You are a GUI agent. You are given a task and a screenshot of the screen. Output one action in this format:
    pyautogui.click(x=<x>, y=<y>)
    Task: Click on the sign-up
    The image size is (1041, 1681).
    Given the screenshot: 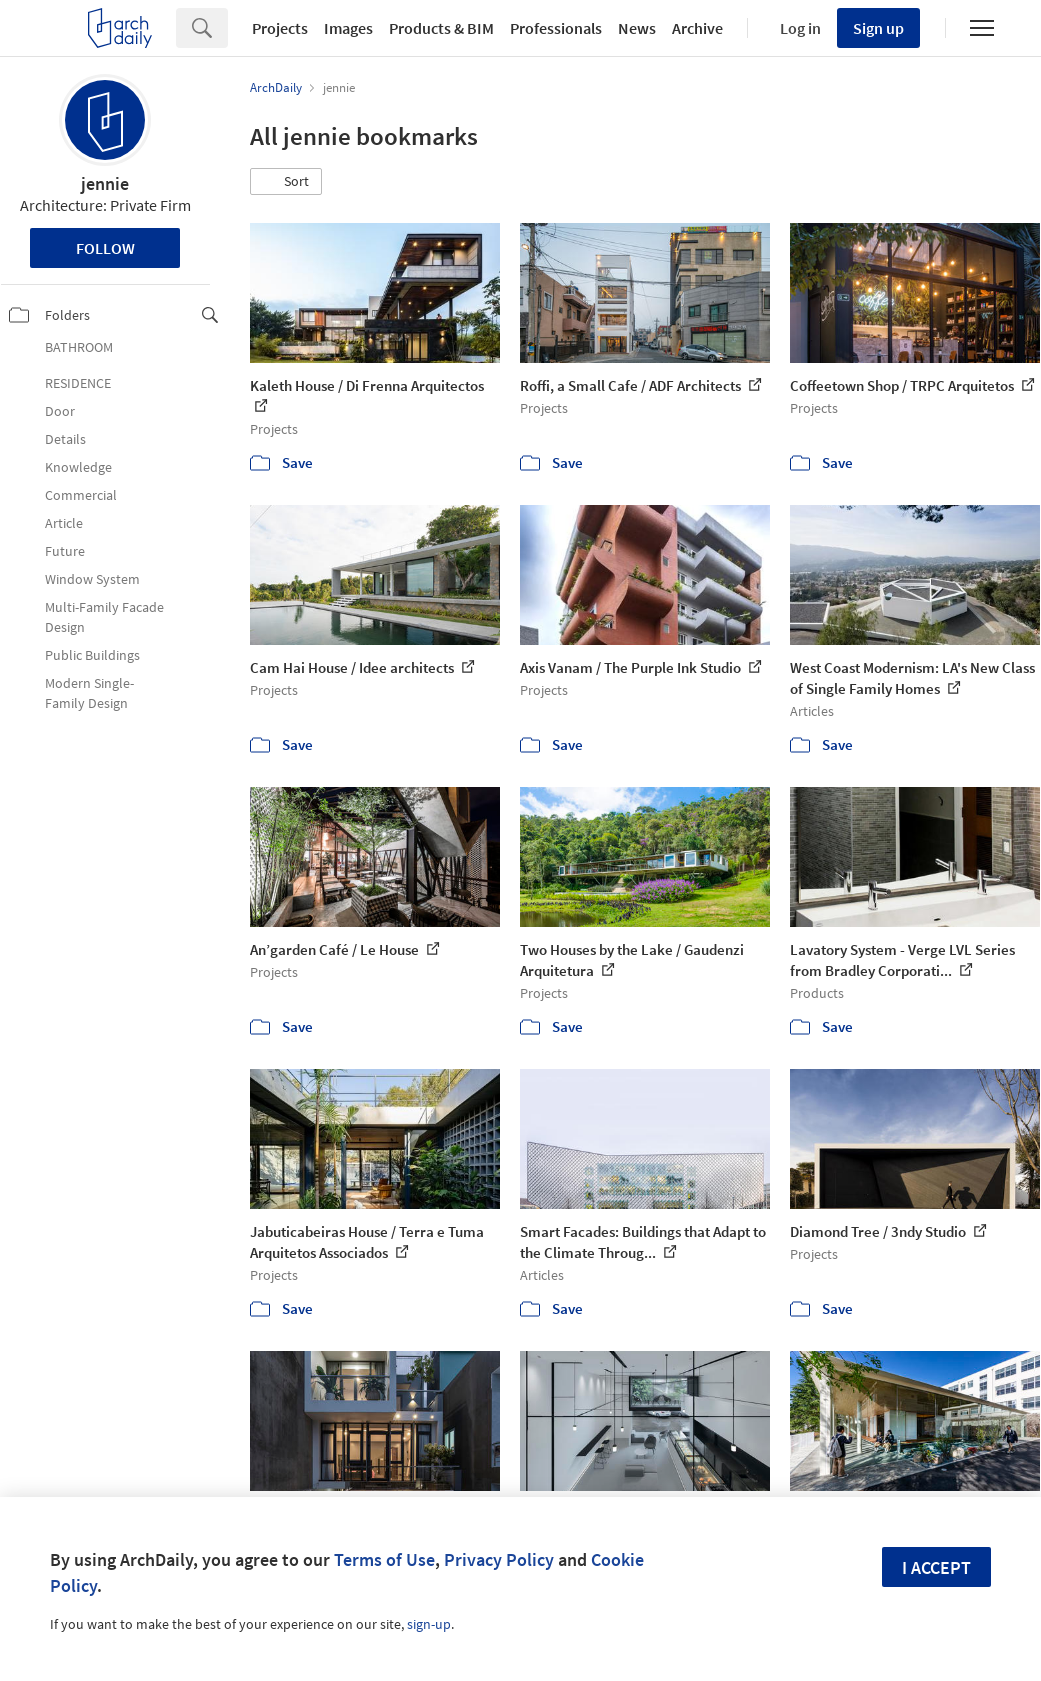 What is the action you would take?
    pyautogui.click(x=429, y=1624)
    